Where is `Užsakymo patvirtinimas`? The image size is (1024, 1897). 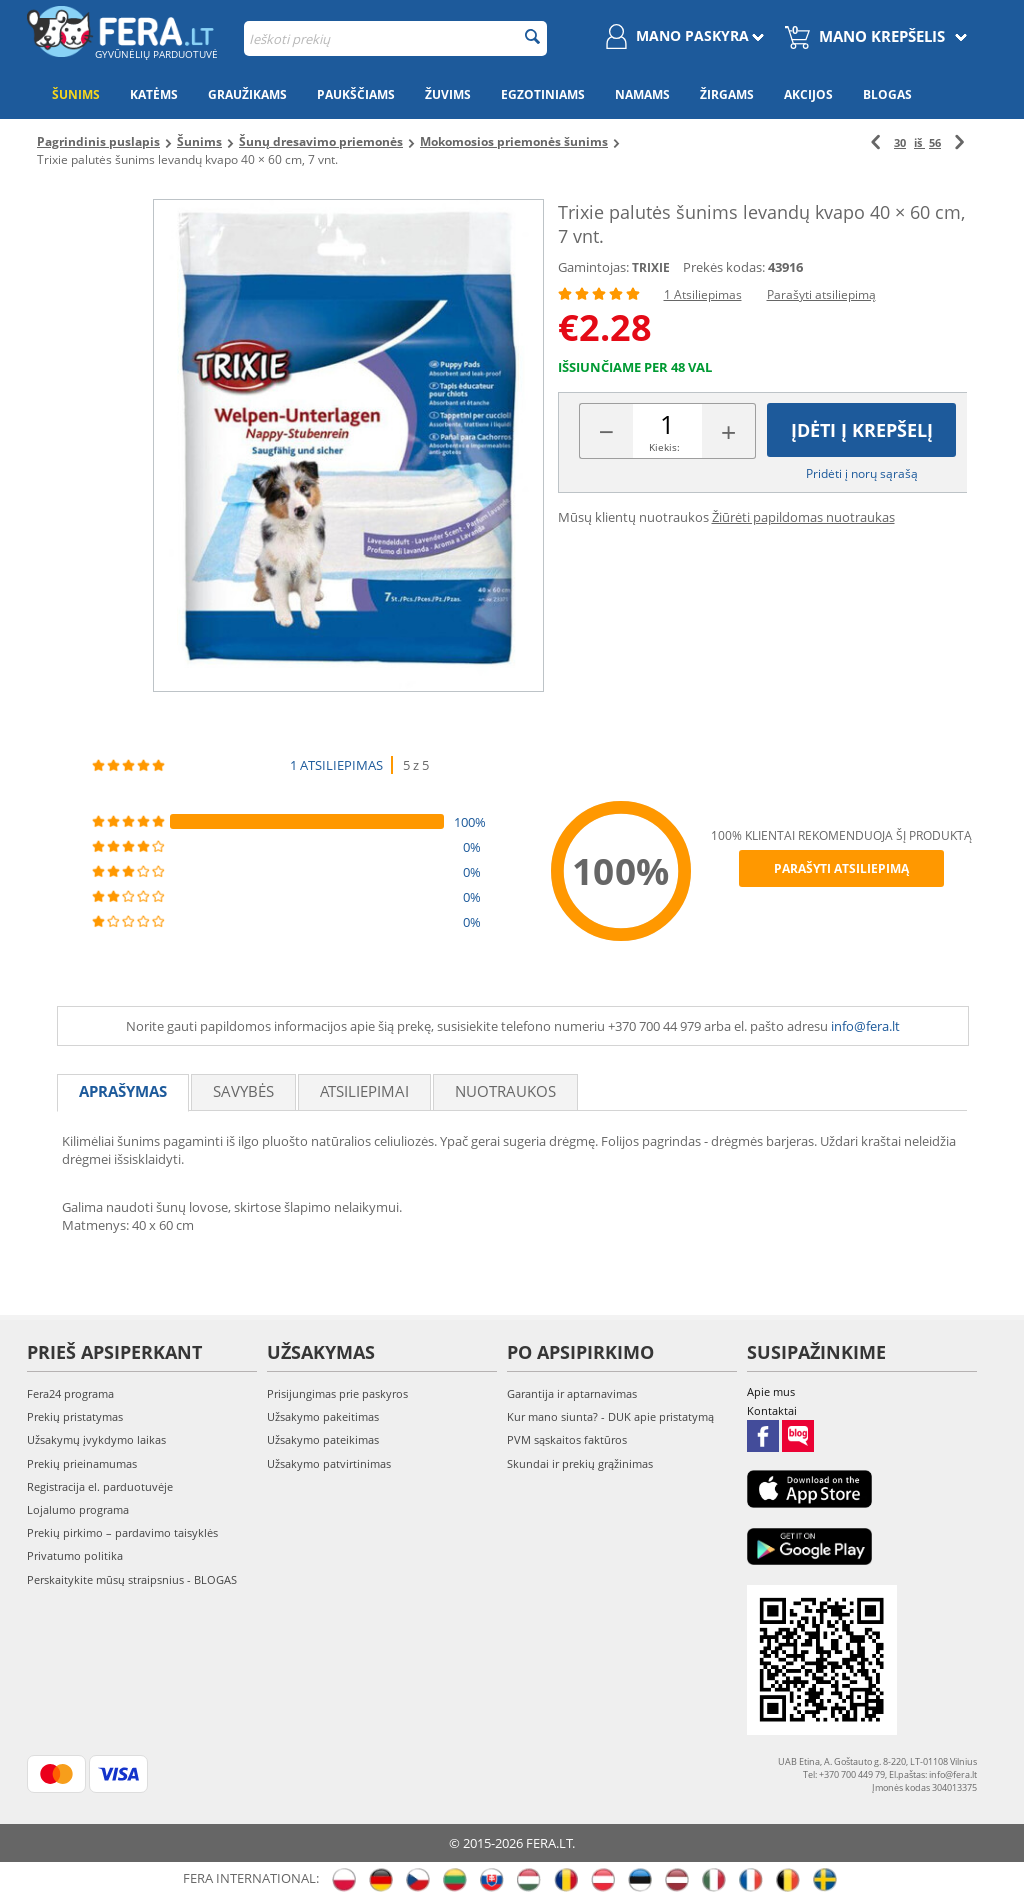
Užsakymo patvirtinimas is located at coordinates (329, 1463).